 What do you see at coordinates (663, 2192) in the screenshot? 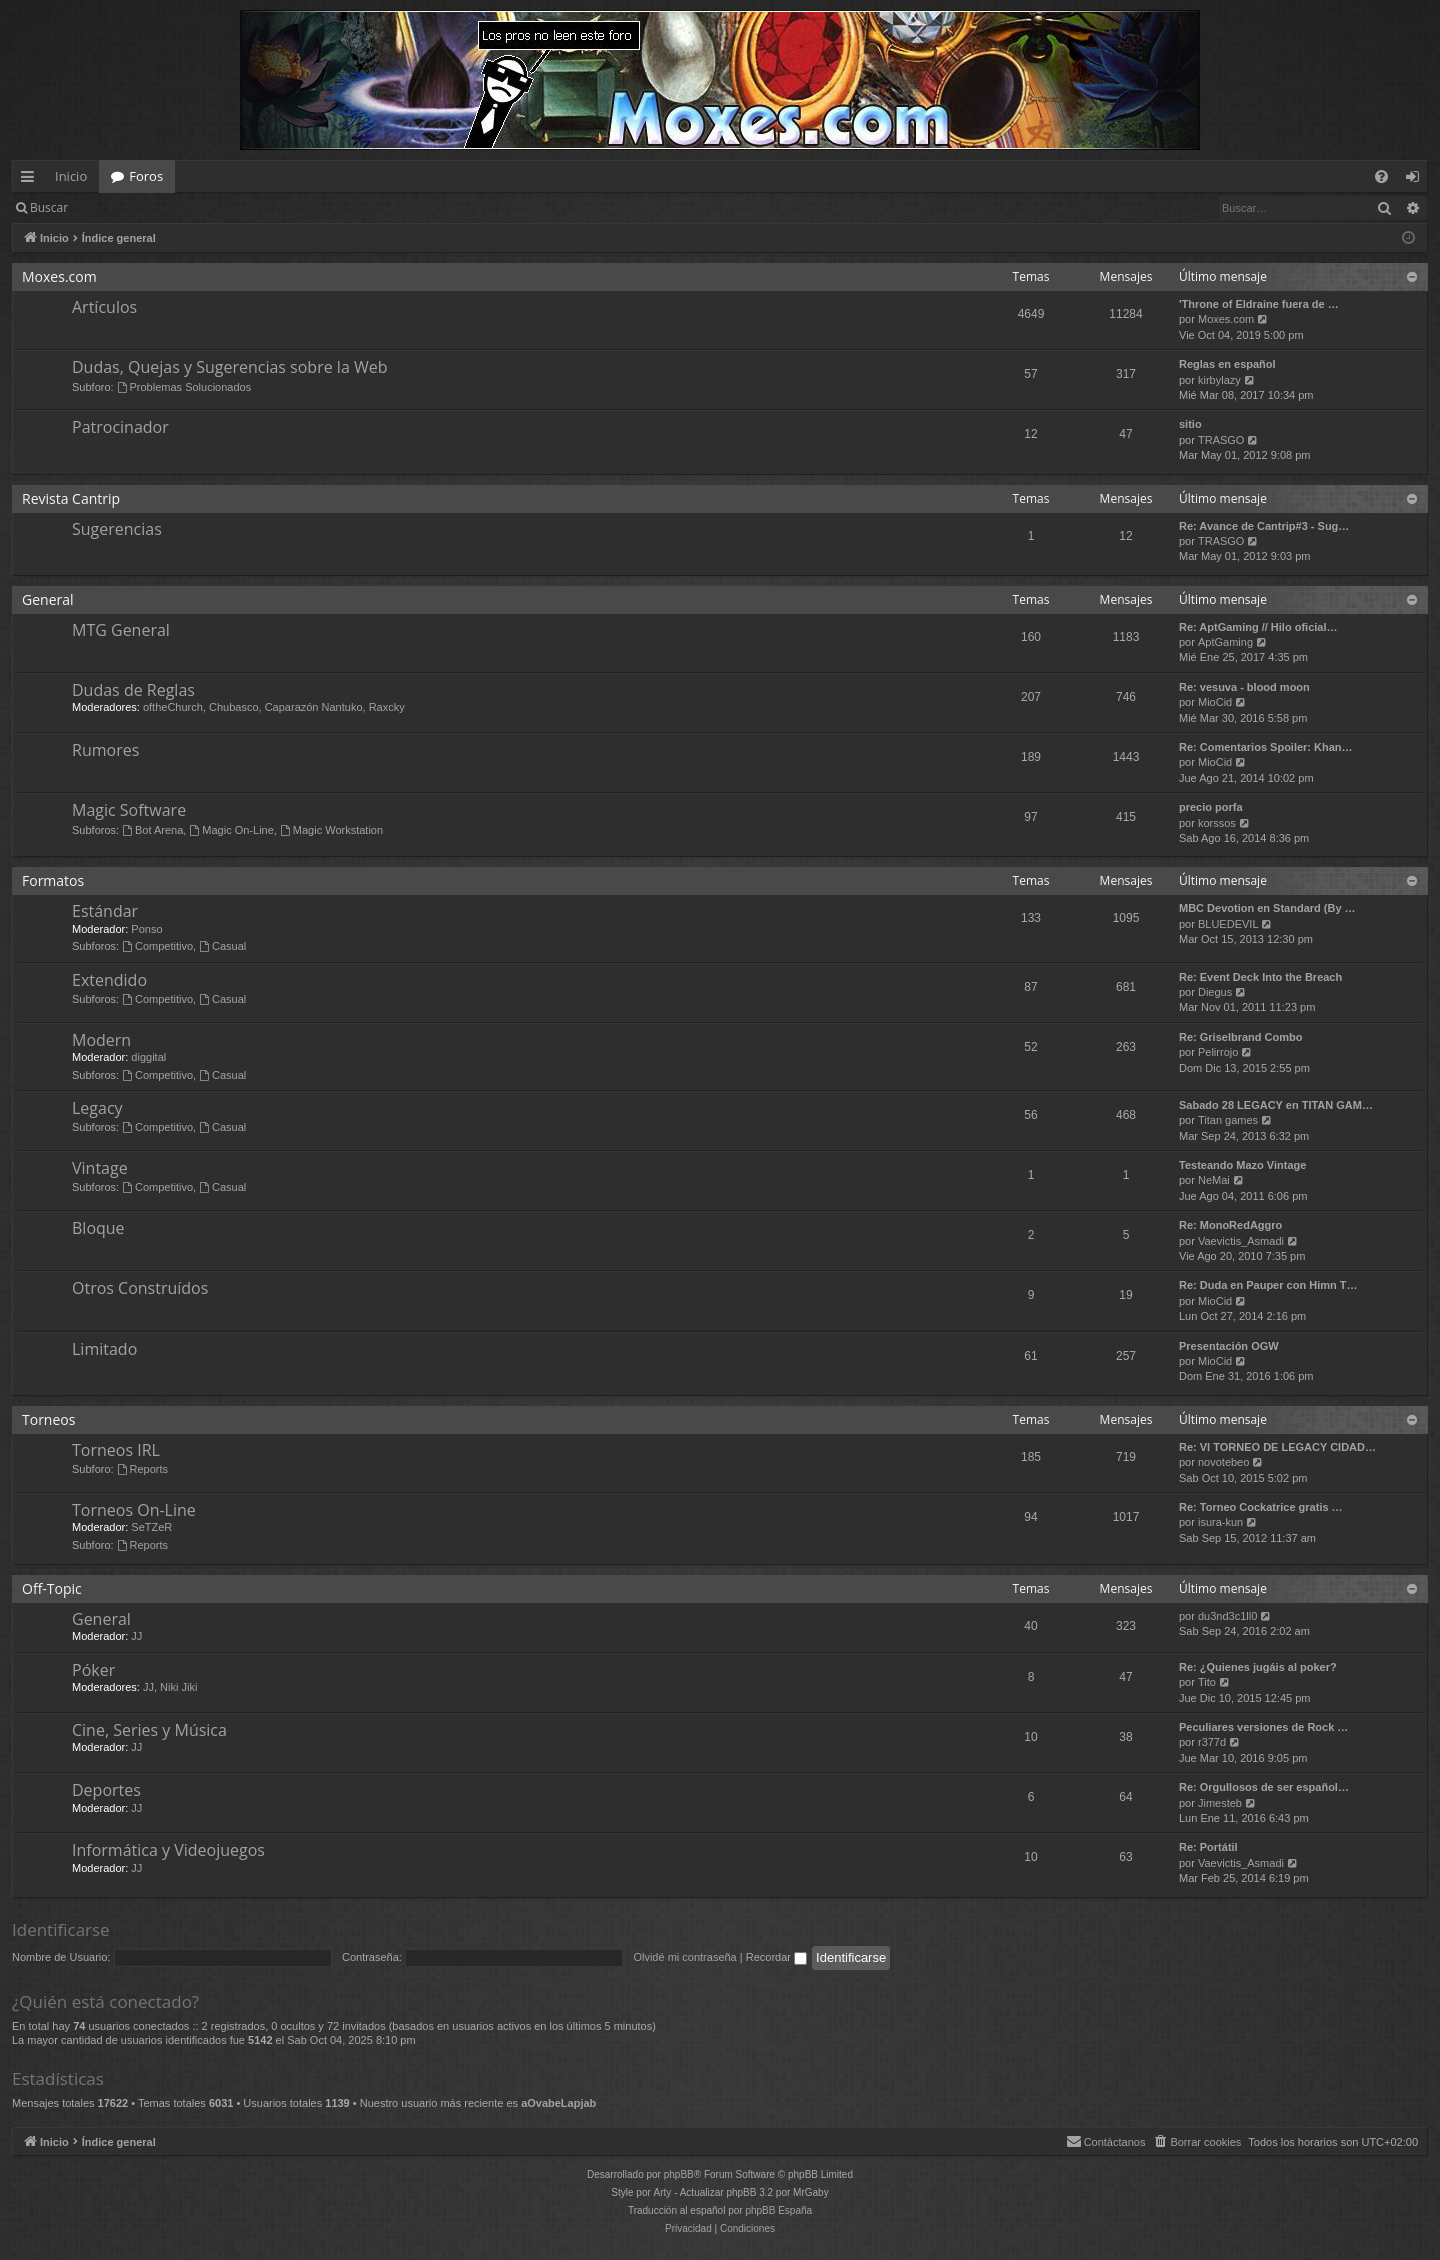
I see `Arty` at bounding box center [663, 2192].